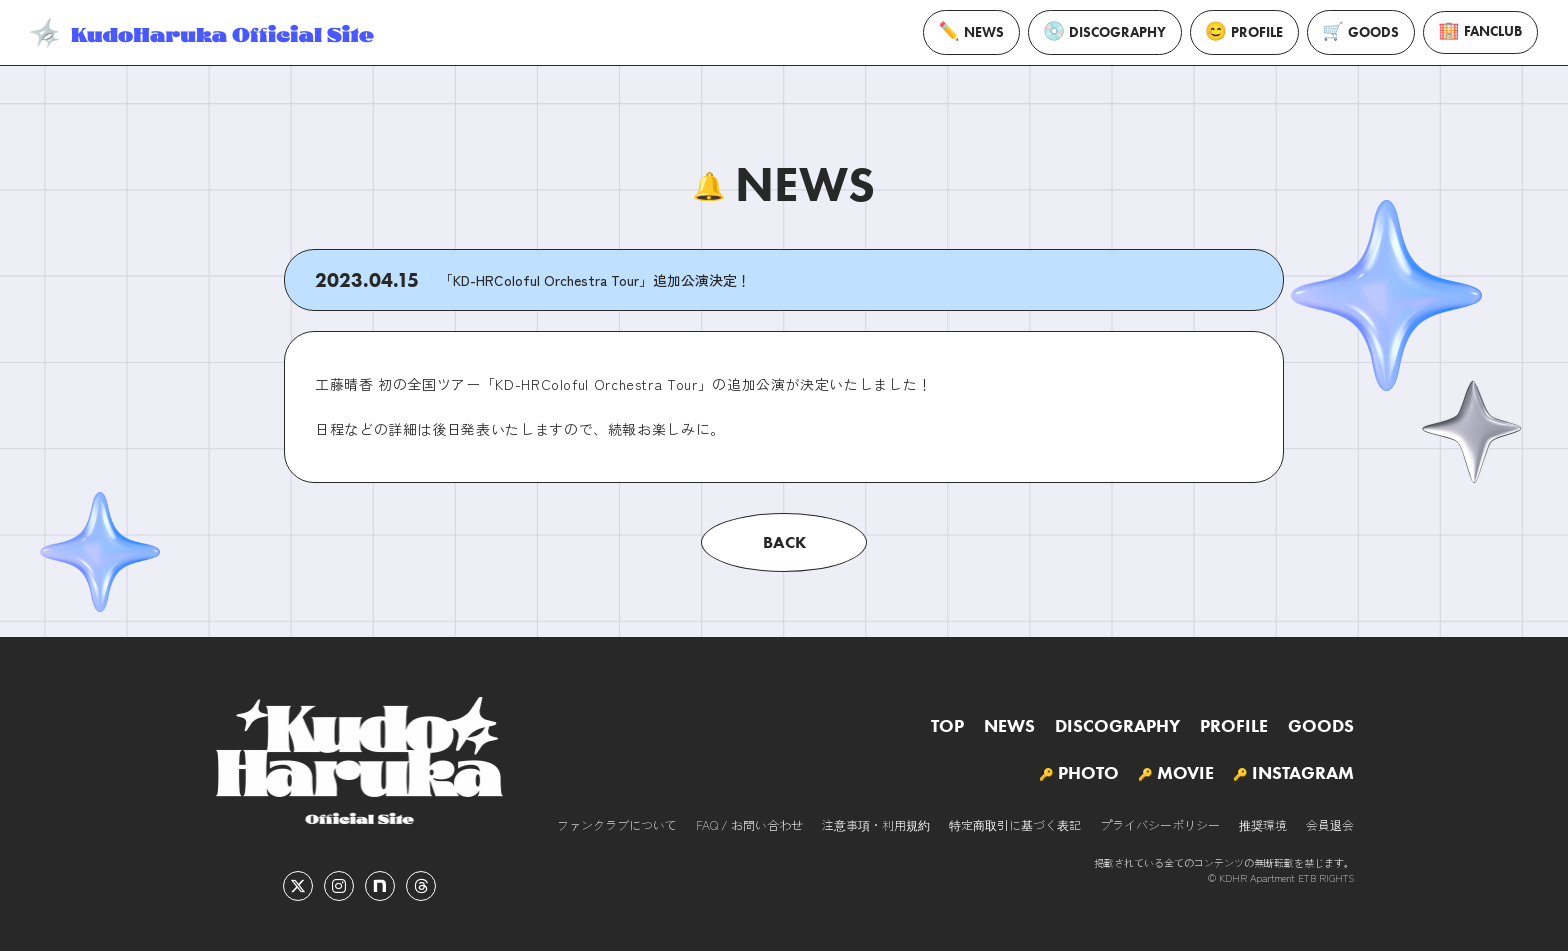 The width and height of the screenshot is (1568, 951). What do you see at coordinates (1105, 32) in the screenshot?
I see `DISCOGRAPHY` at bounding box center [1105, 32].